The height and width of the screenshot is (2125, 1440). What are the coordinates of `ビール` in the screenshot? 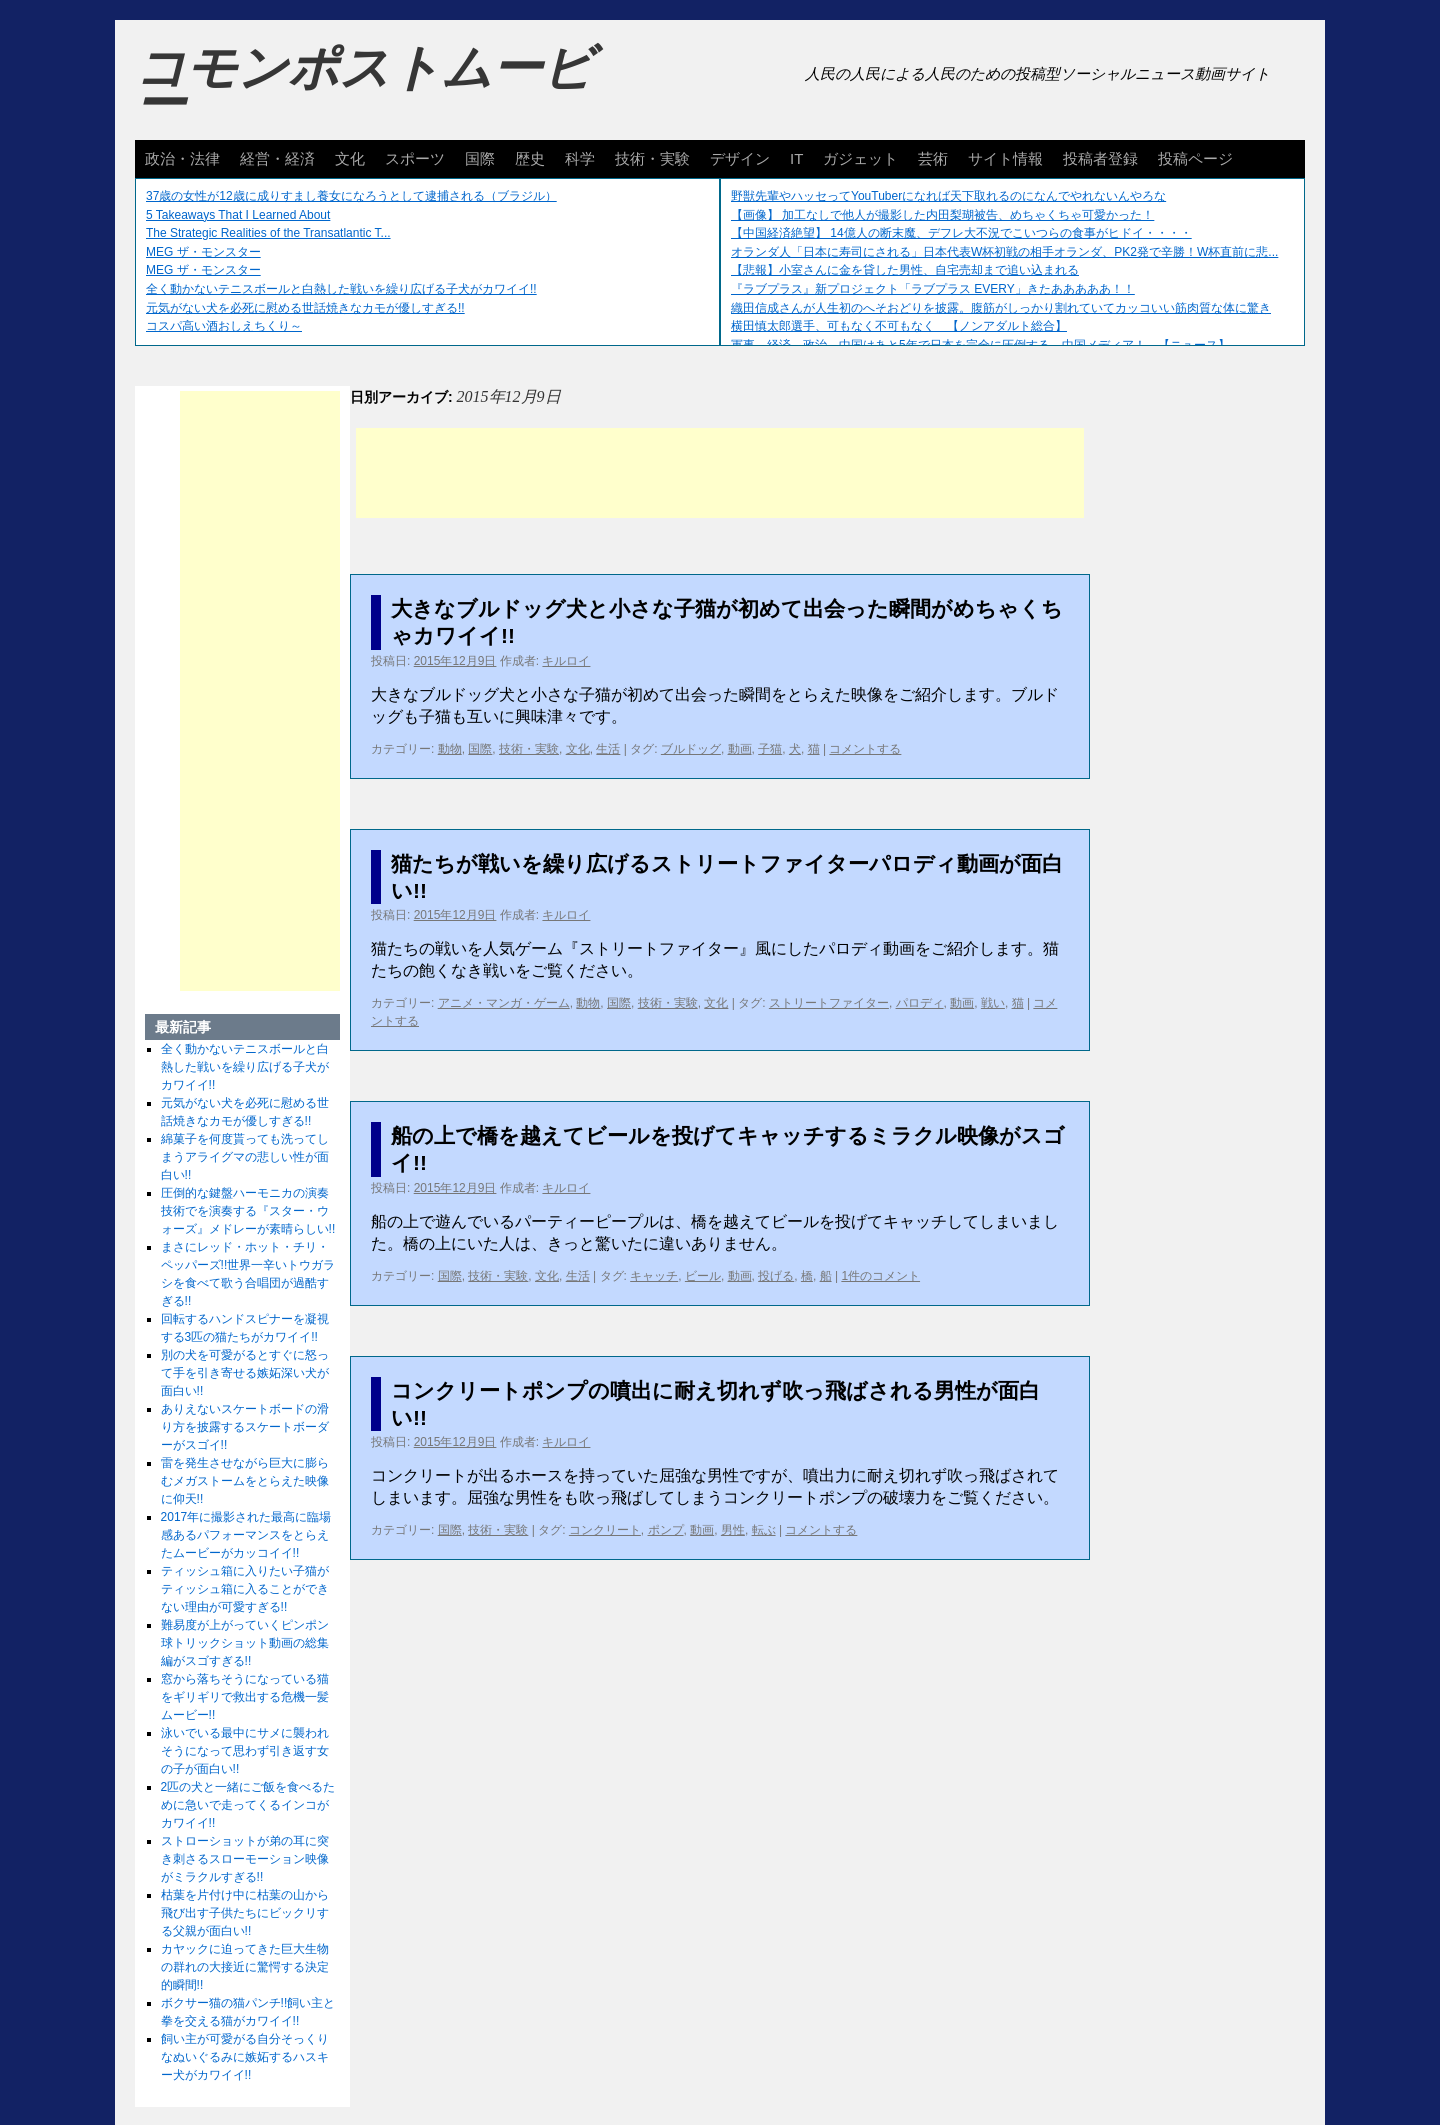 It's located at (703, 1276).